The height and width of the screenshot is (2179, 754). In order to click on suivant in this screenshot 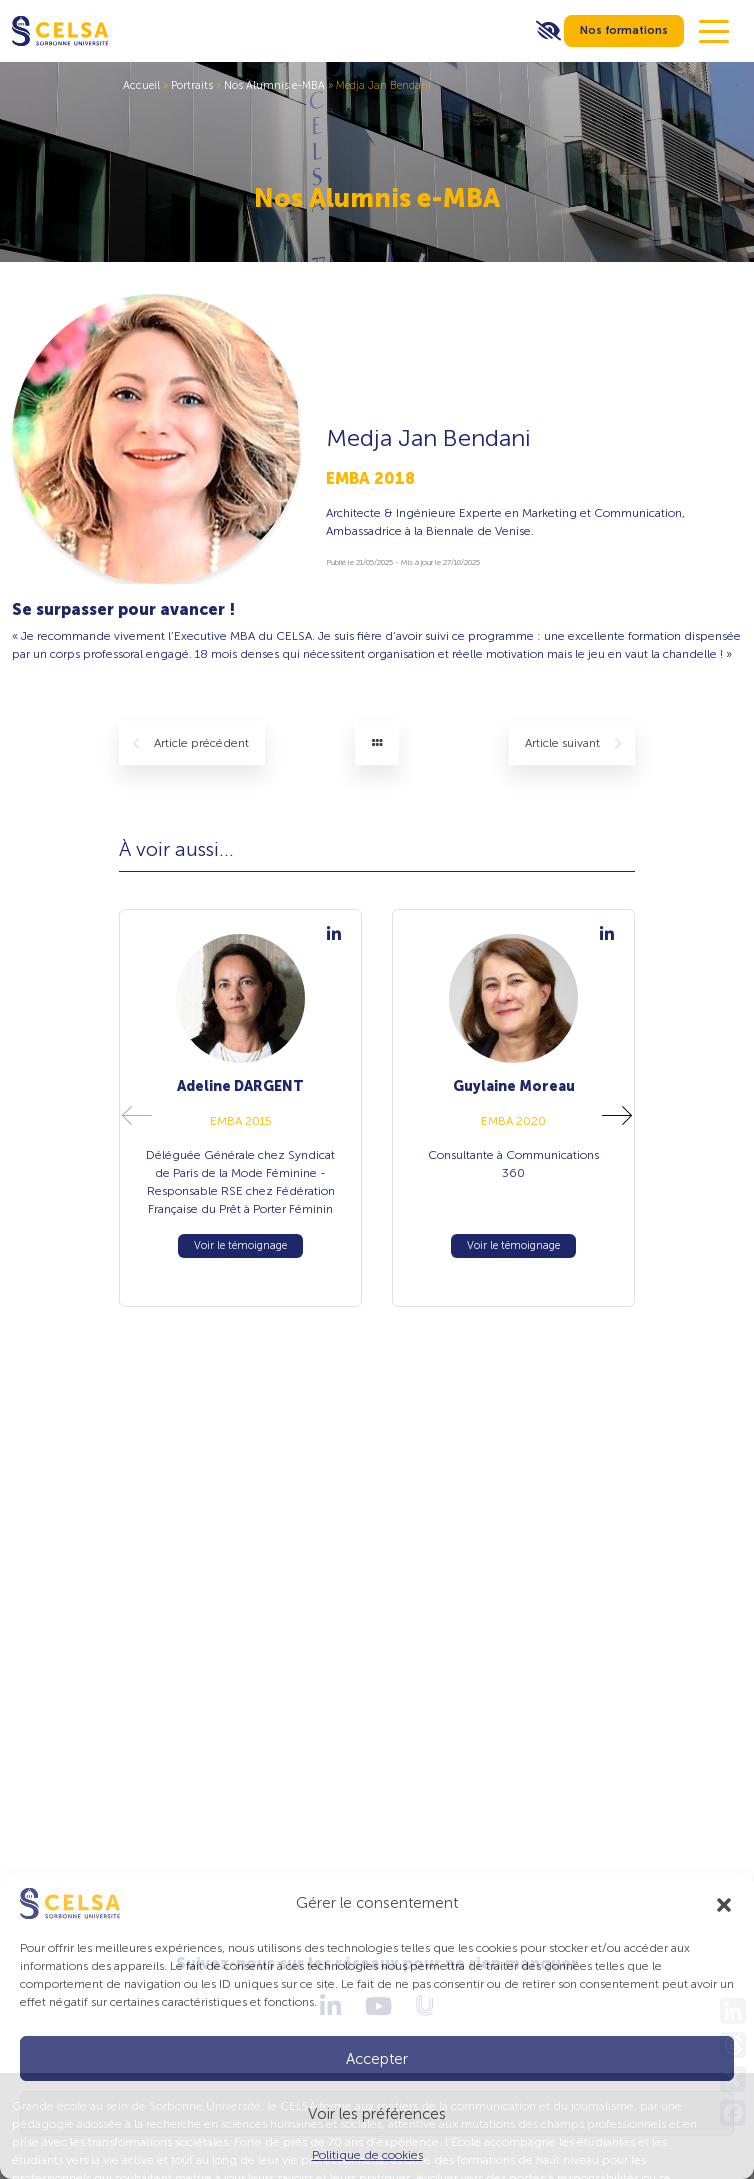, I will do `click(573, 743)`.